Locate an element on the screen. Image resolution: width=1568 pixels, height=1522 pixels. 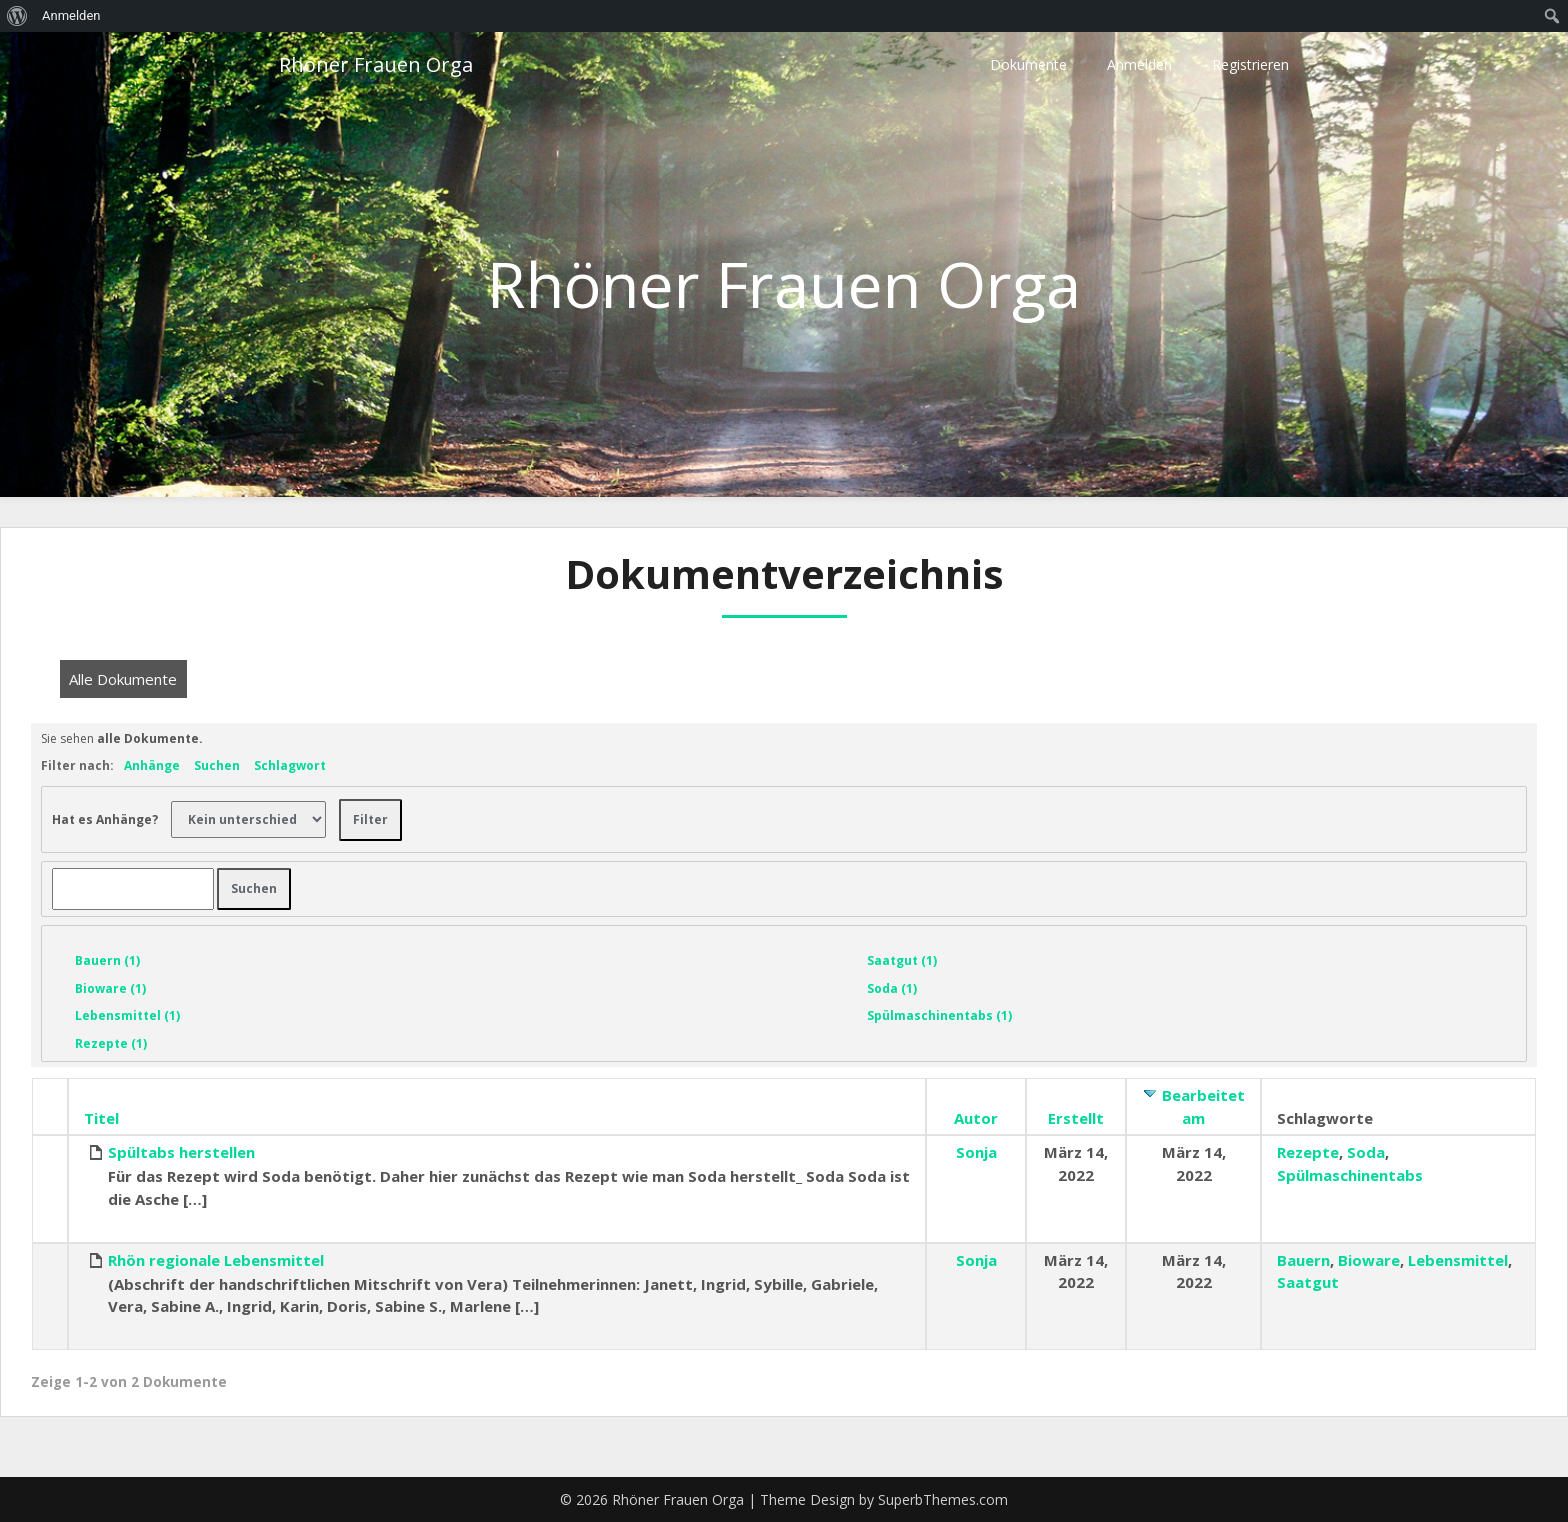
Soda is located at coordinates (1366, 1152).